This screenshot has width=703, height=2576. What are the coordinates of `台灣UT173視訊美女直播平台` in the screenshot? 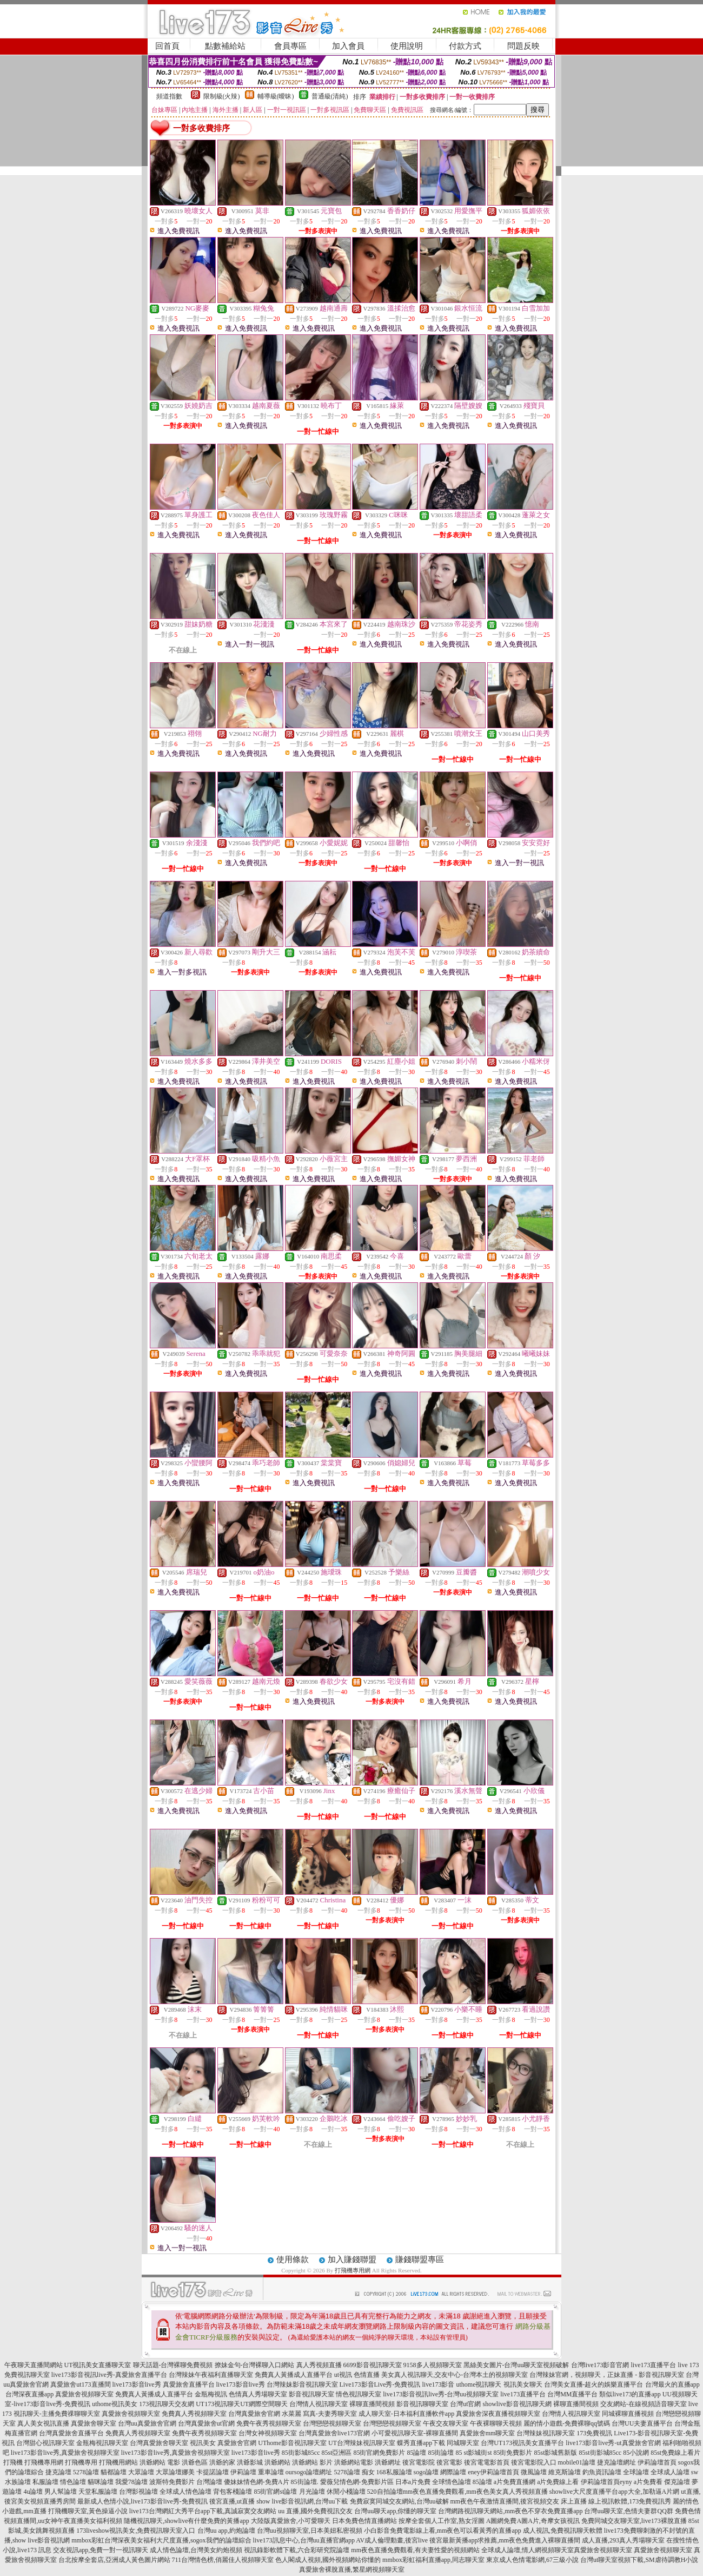 It's located at (522, 2443).